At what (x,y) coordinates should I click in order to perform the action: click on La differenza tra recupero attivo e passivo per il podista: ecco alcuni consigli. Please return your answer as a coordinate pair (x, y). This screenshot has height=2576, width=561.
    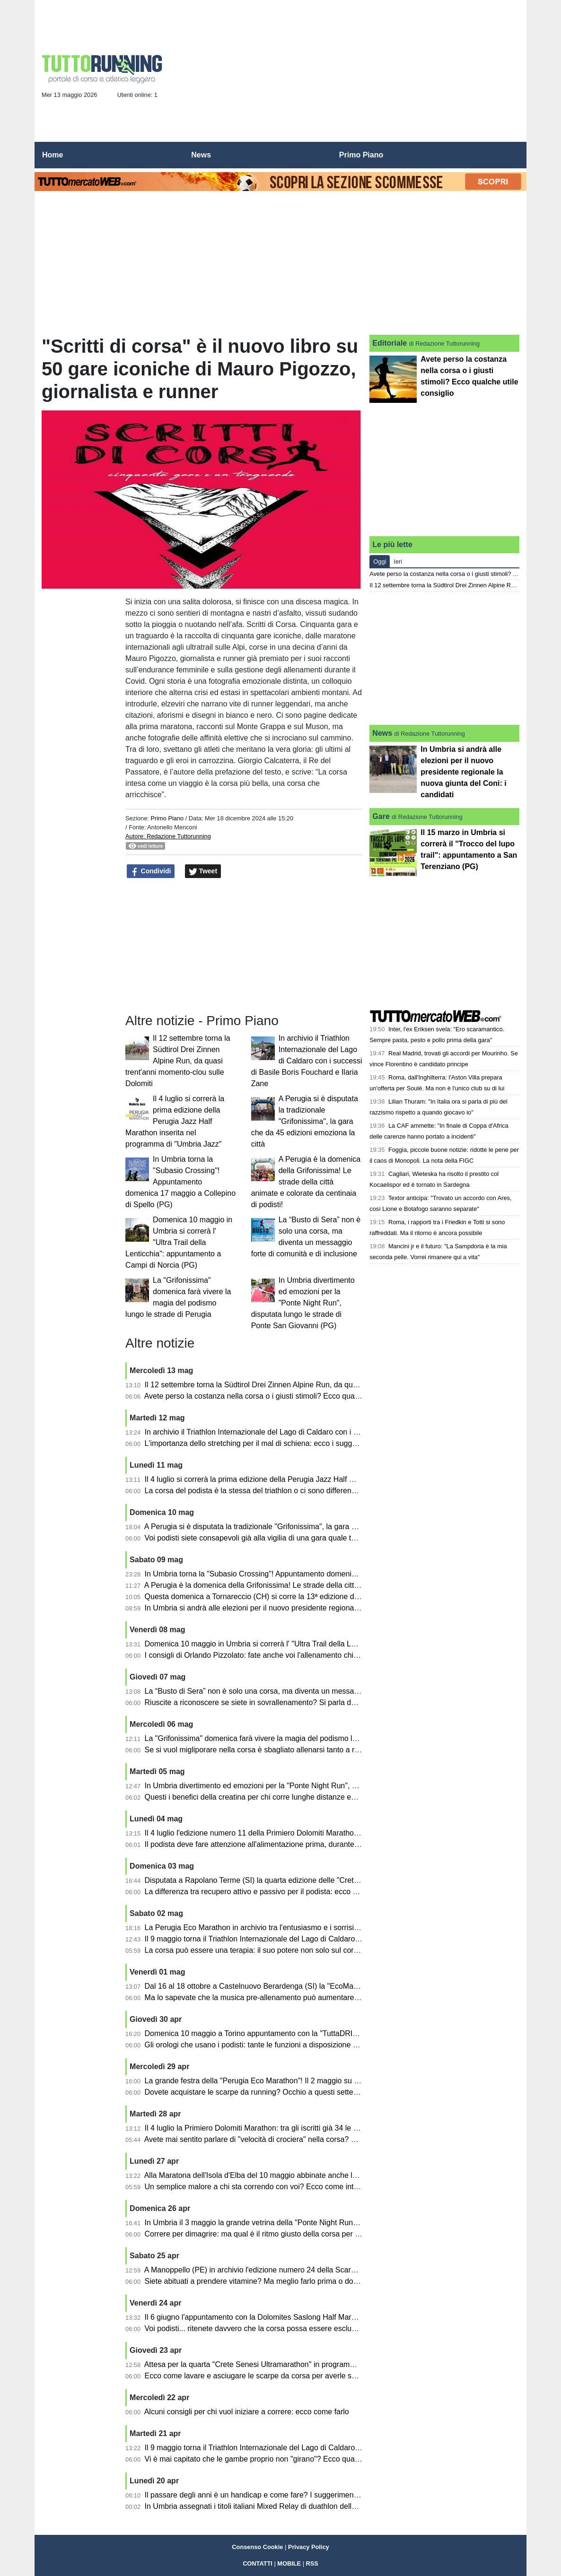
    Looking at the image, I should click on (272, 1892).